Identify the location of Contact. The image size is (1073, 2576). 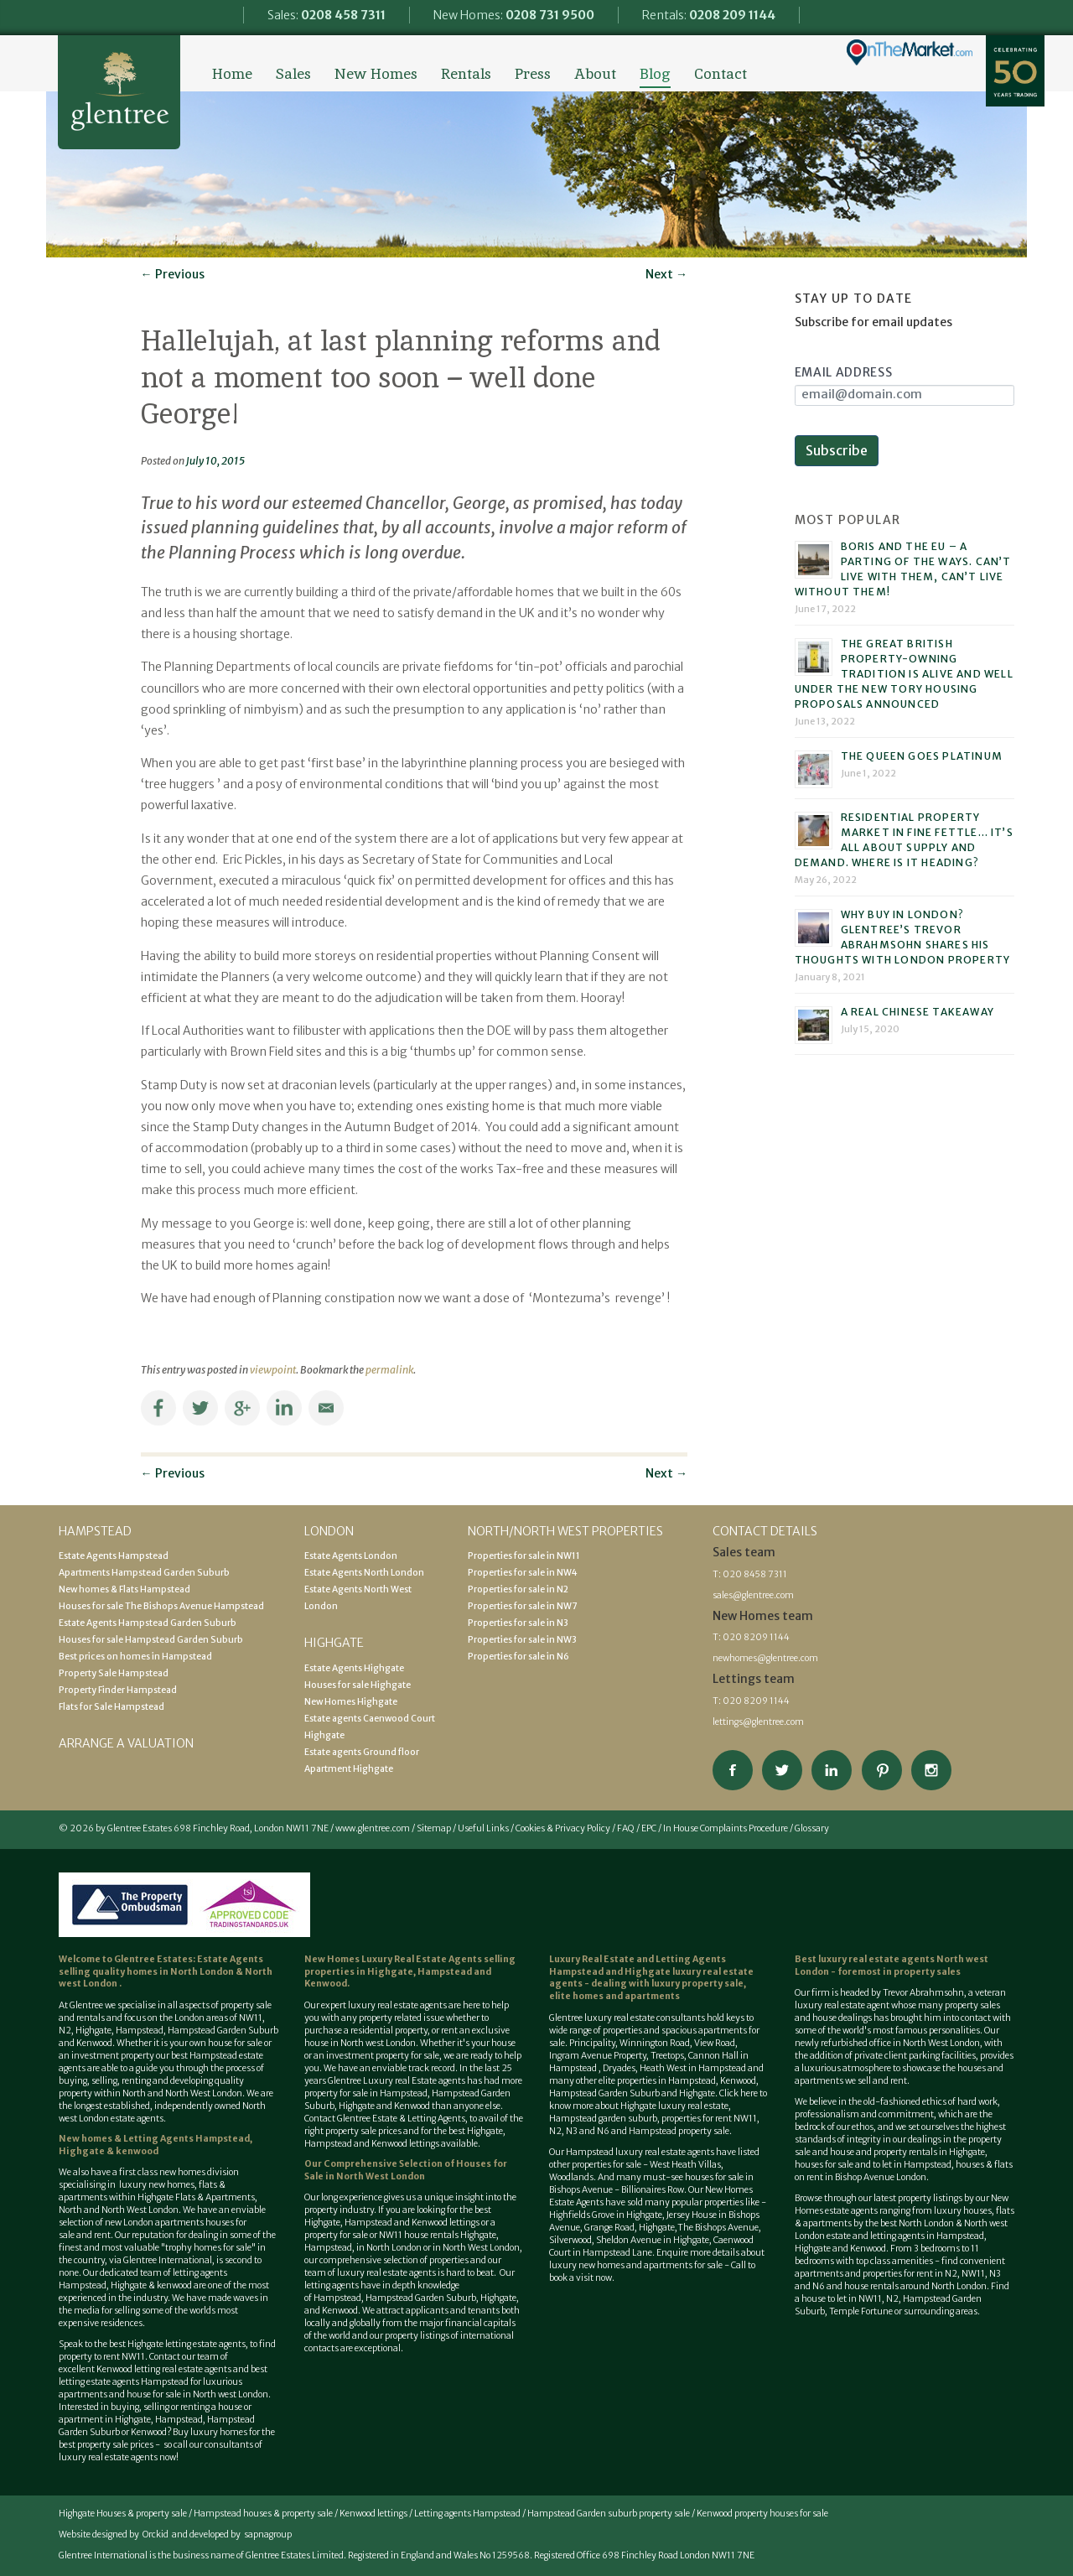
(720, 74).